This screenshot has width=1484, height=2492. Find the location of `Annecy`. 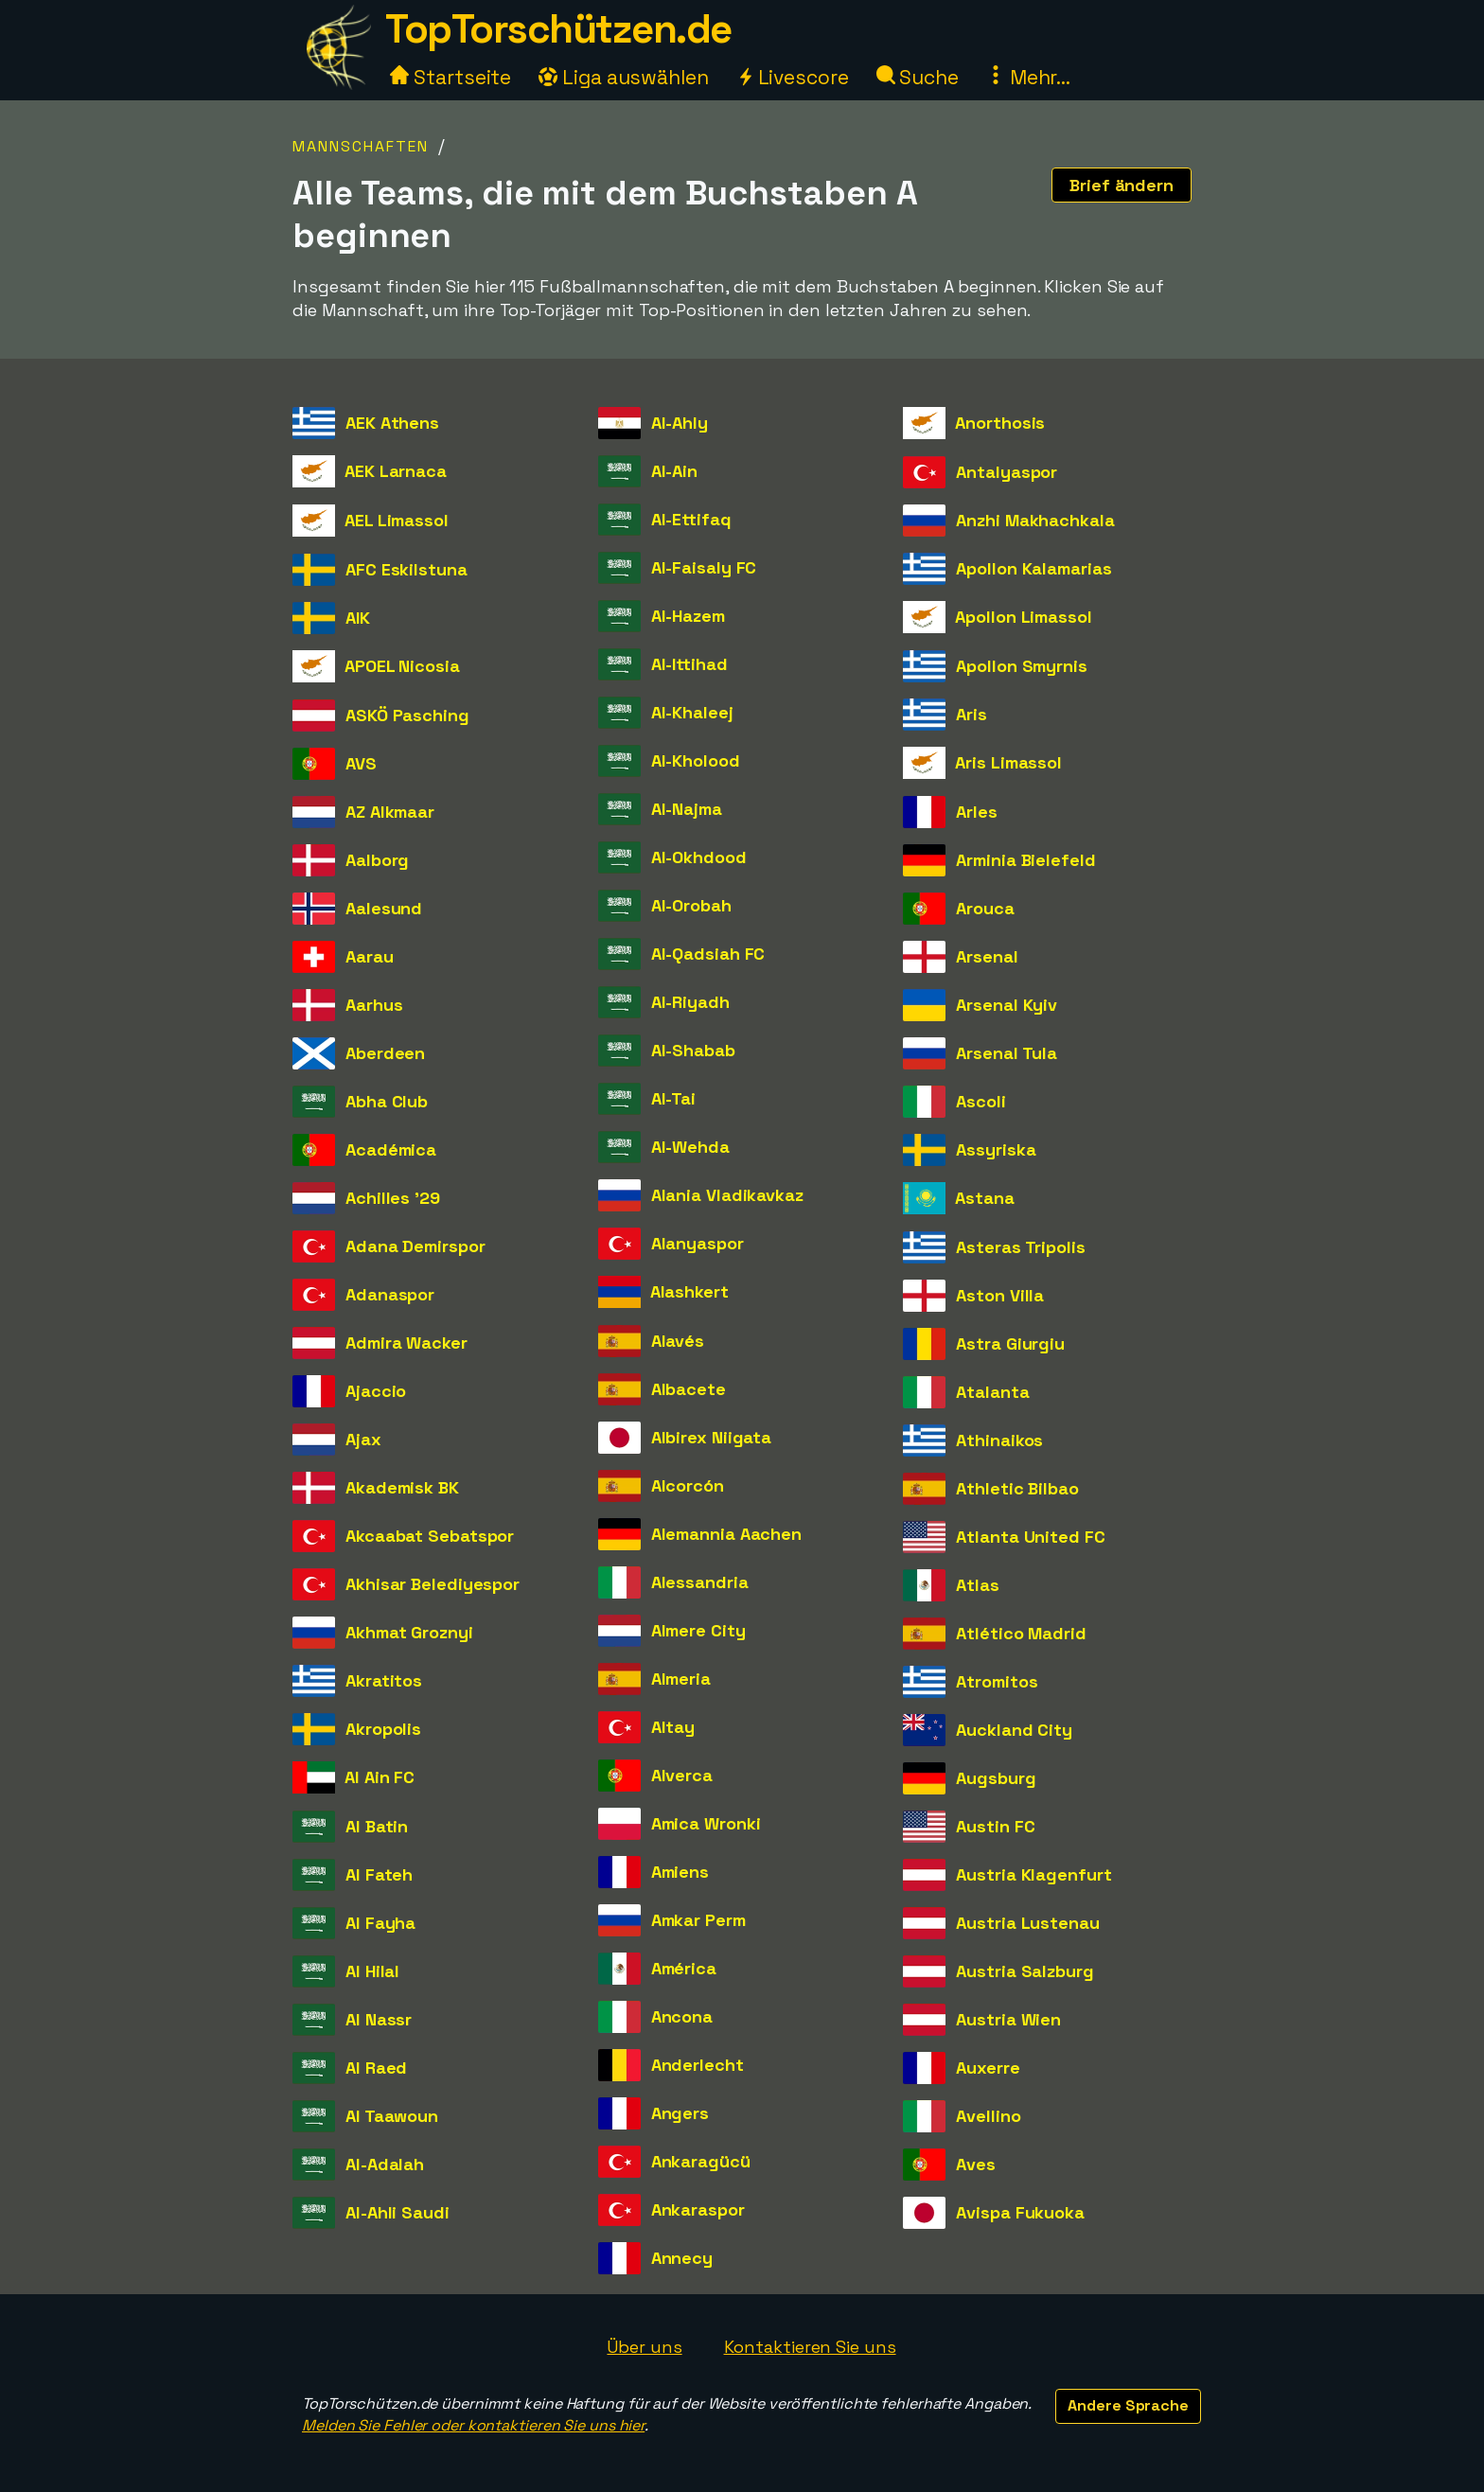

Annecy is located at coordinates (682, 2258).